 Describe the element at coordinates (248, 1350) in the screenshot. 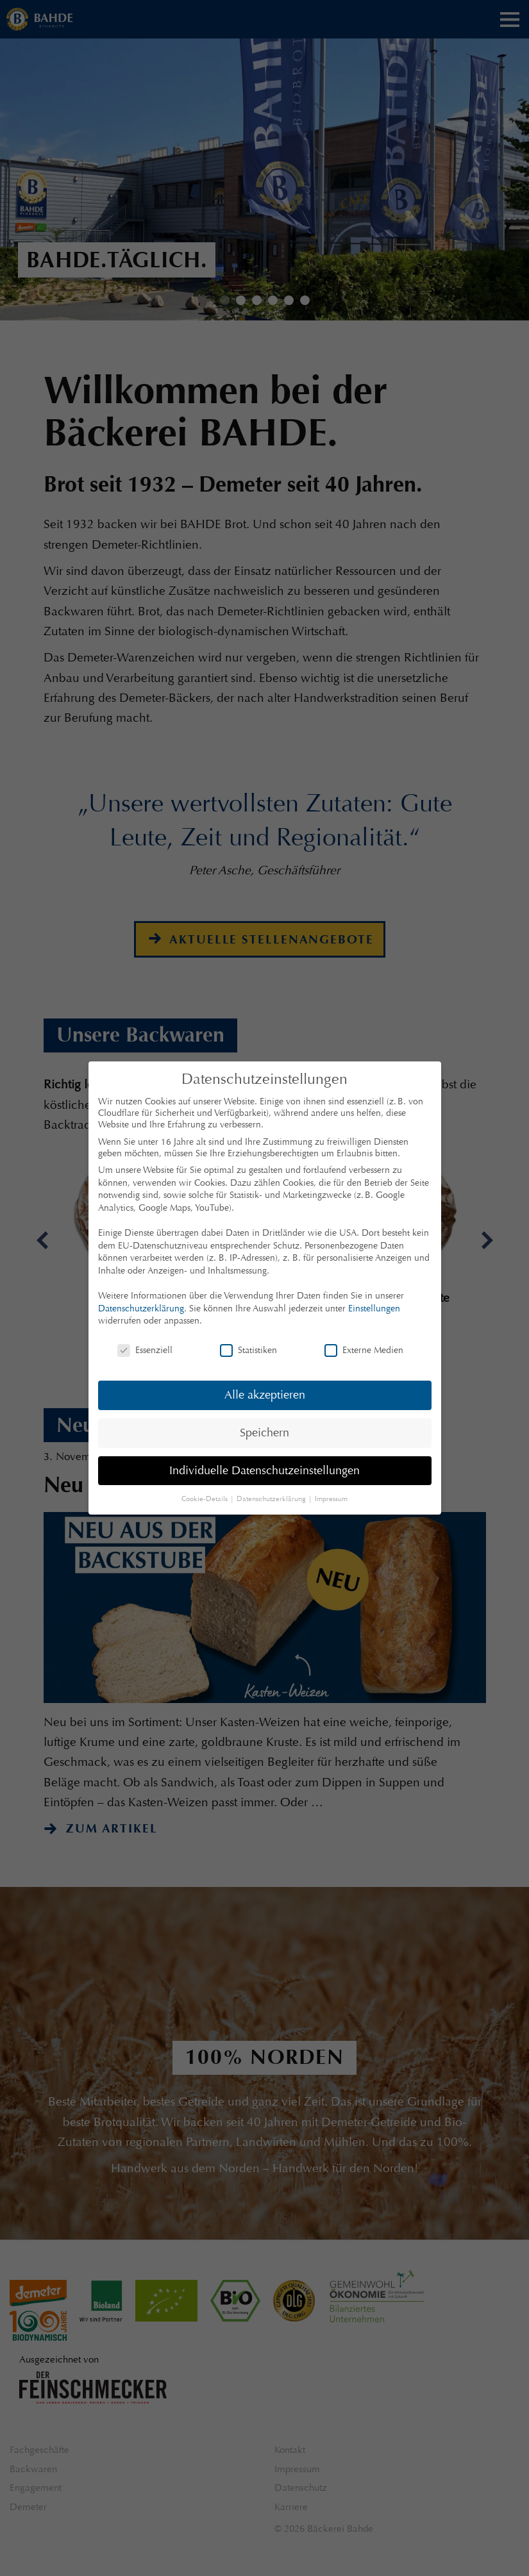

I see `Statistiken` at that location.